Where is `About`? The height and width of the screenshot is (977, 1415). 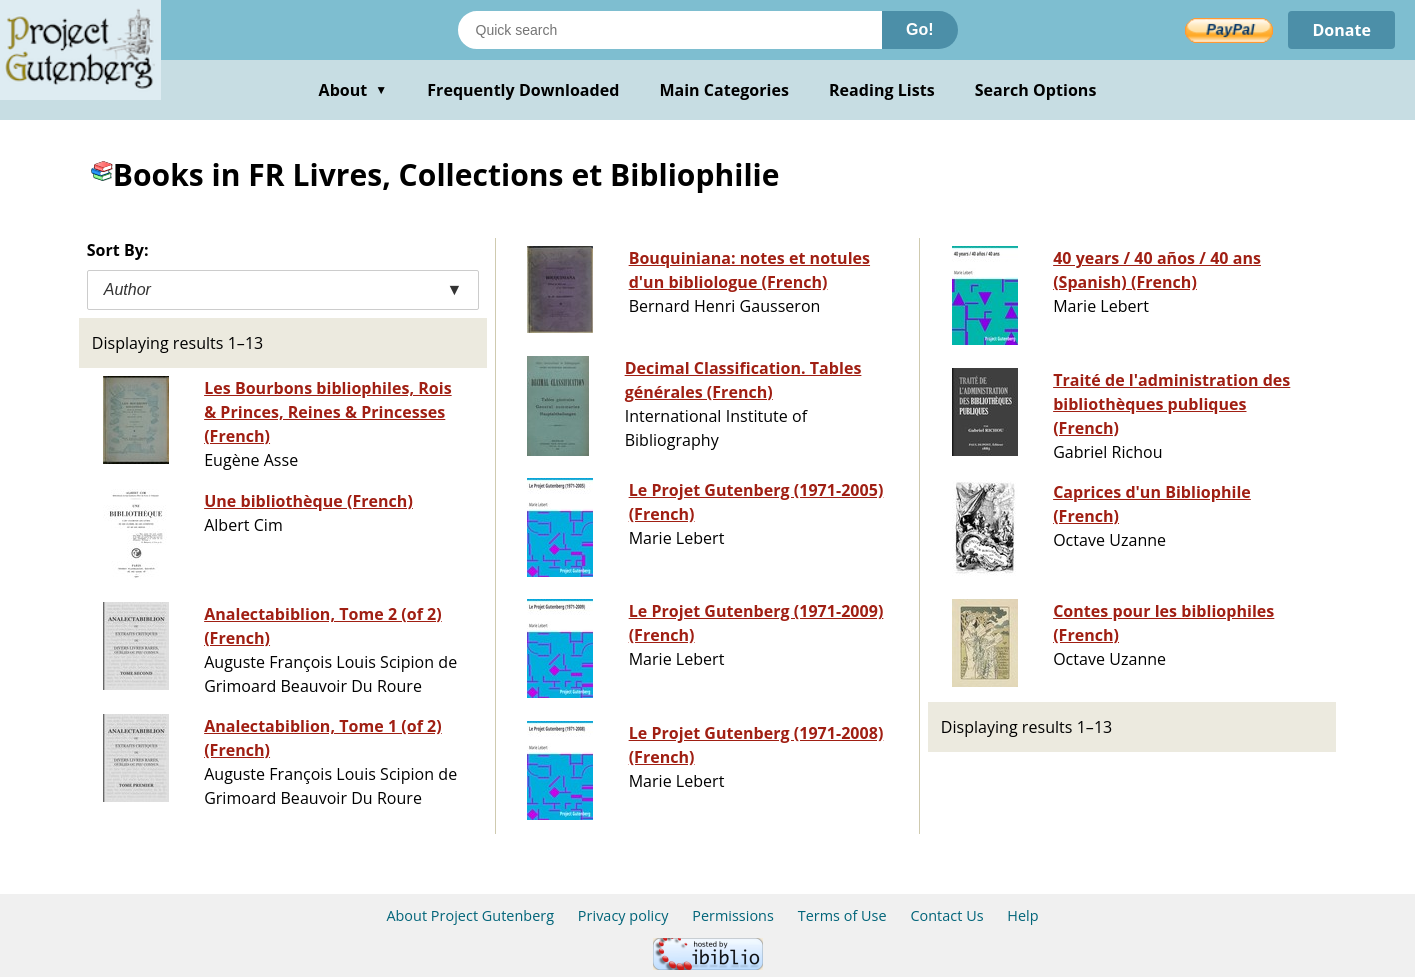 About is located at coordinates (353, 90).